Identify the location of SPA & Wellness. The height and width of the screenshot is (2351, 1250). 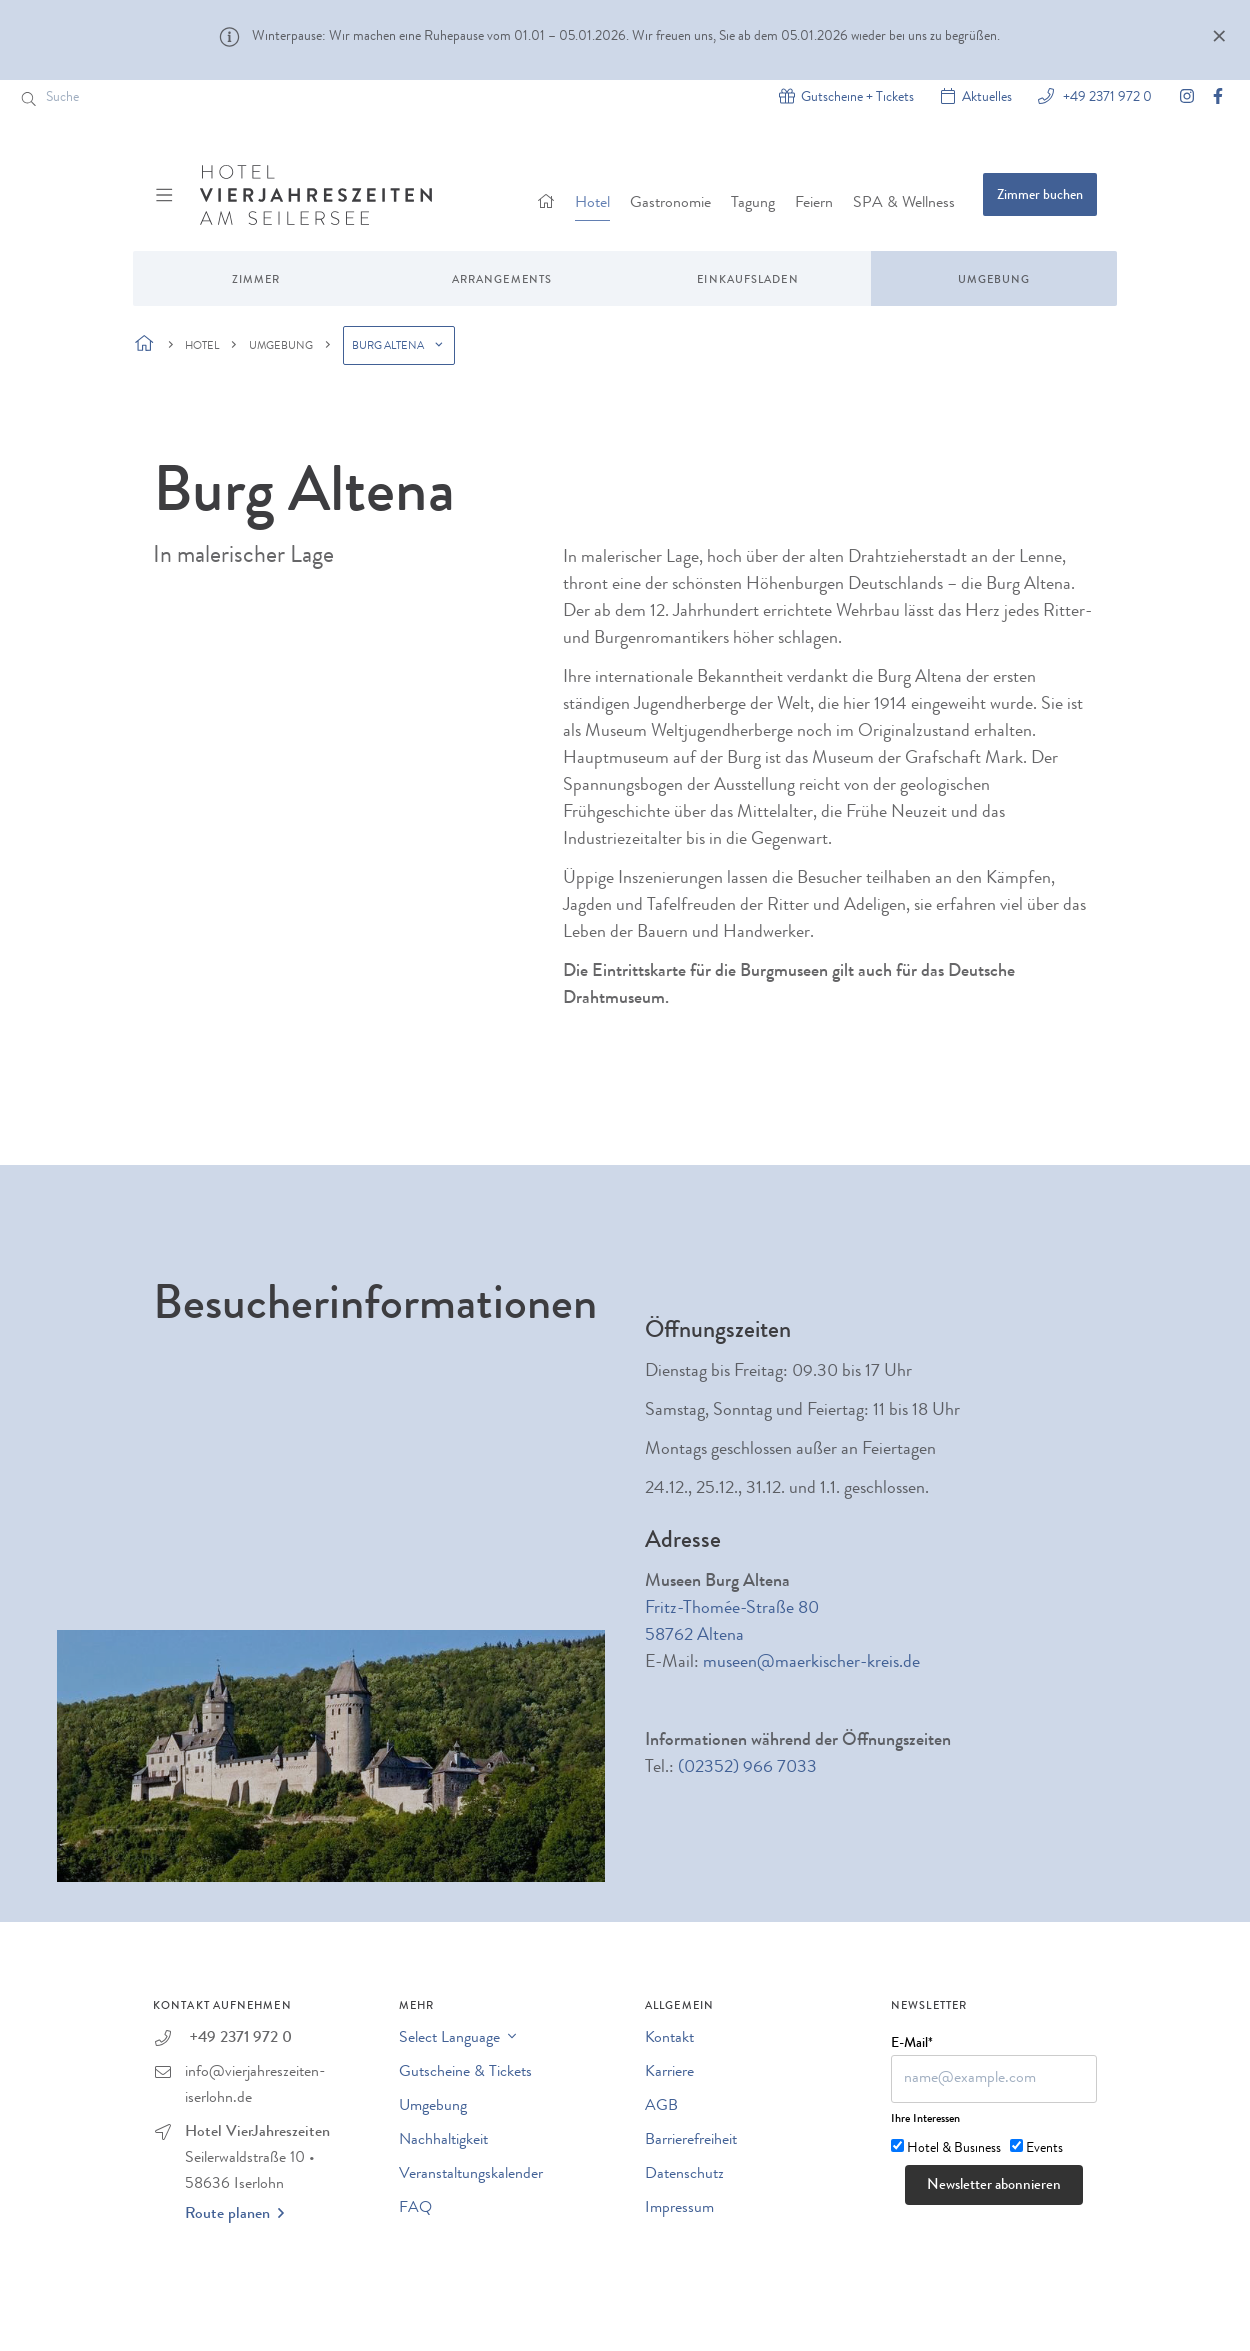
(904, 204).